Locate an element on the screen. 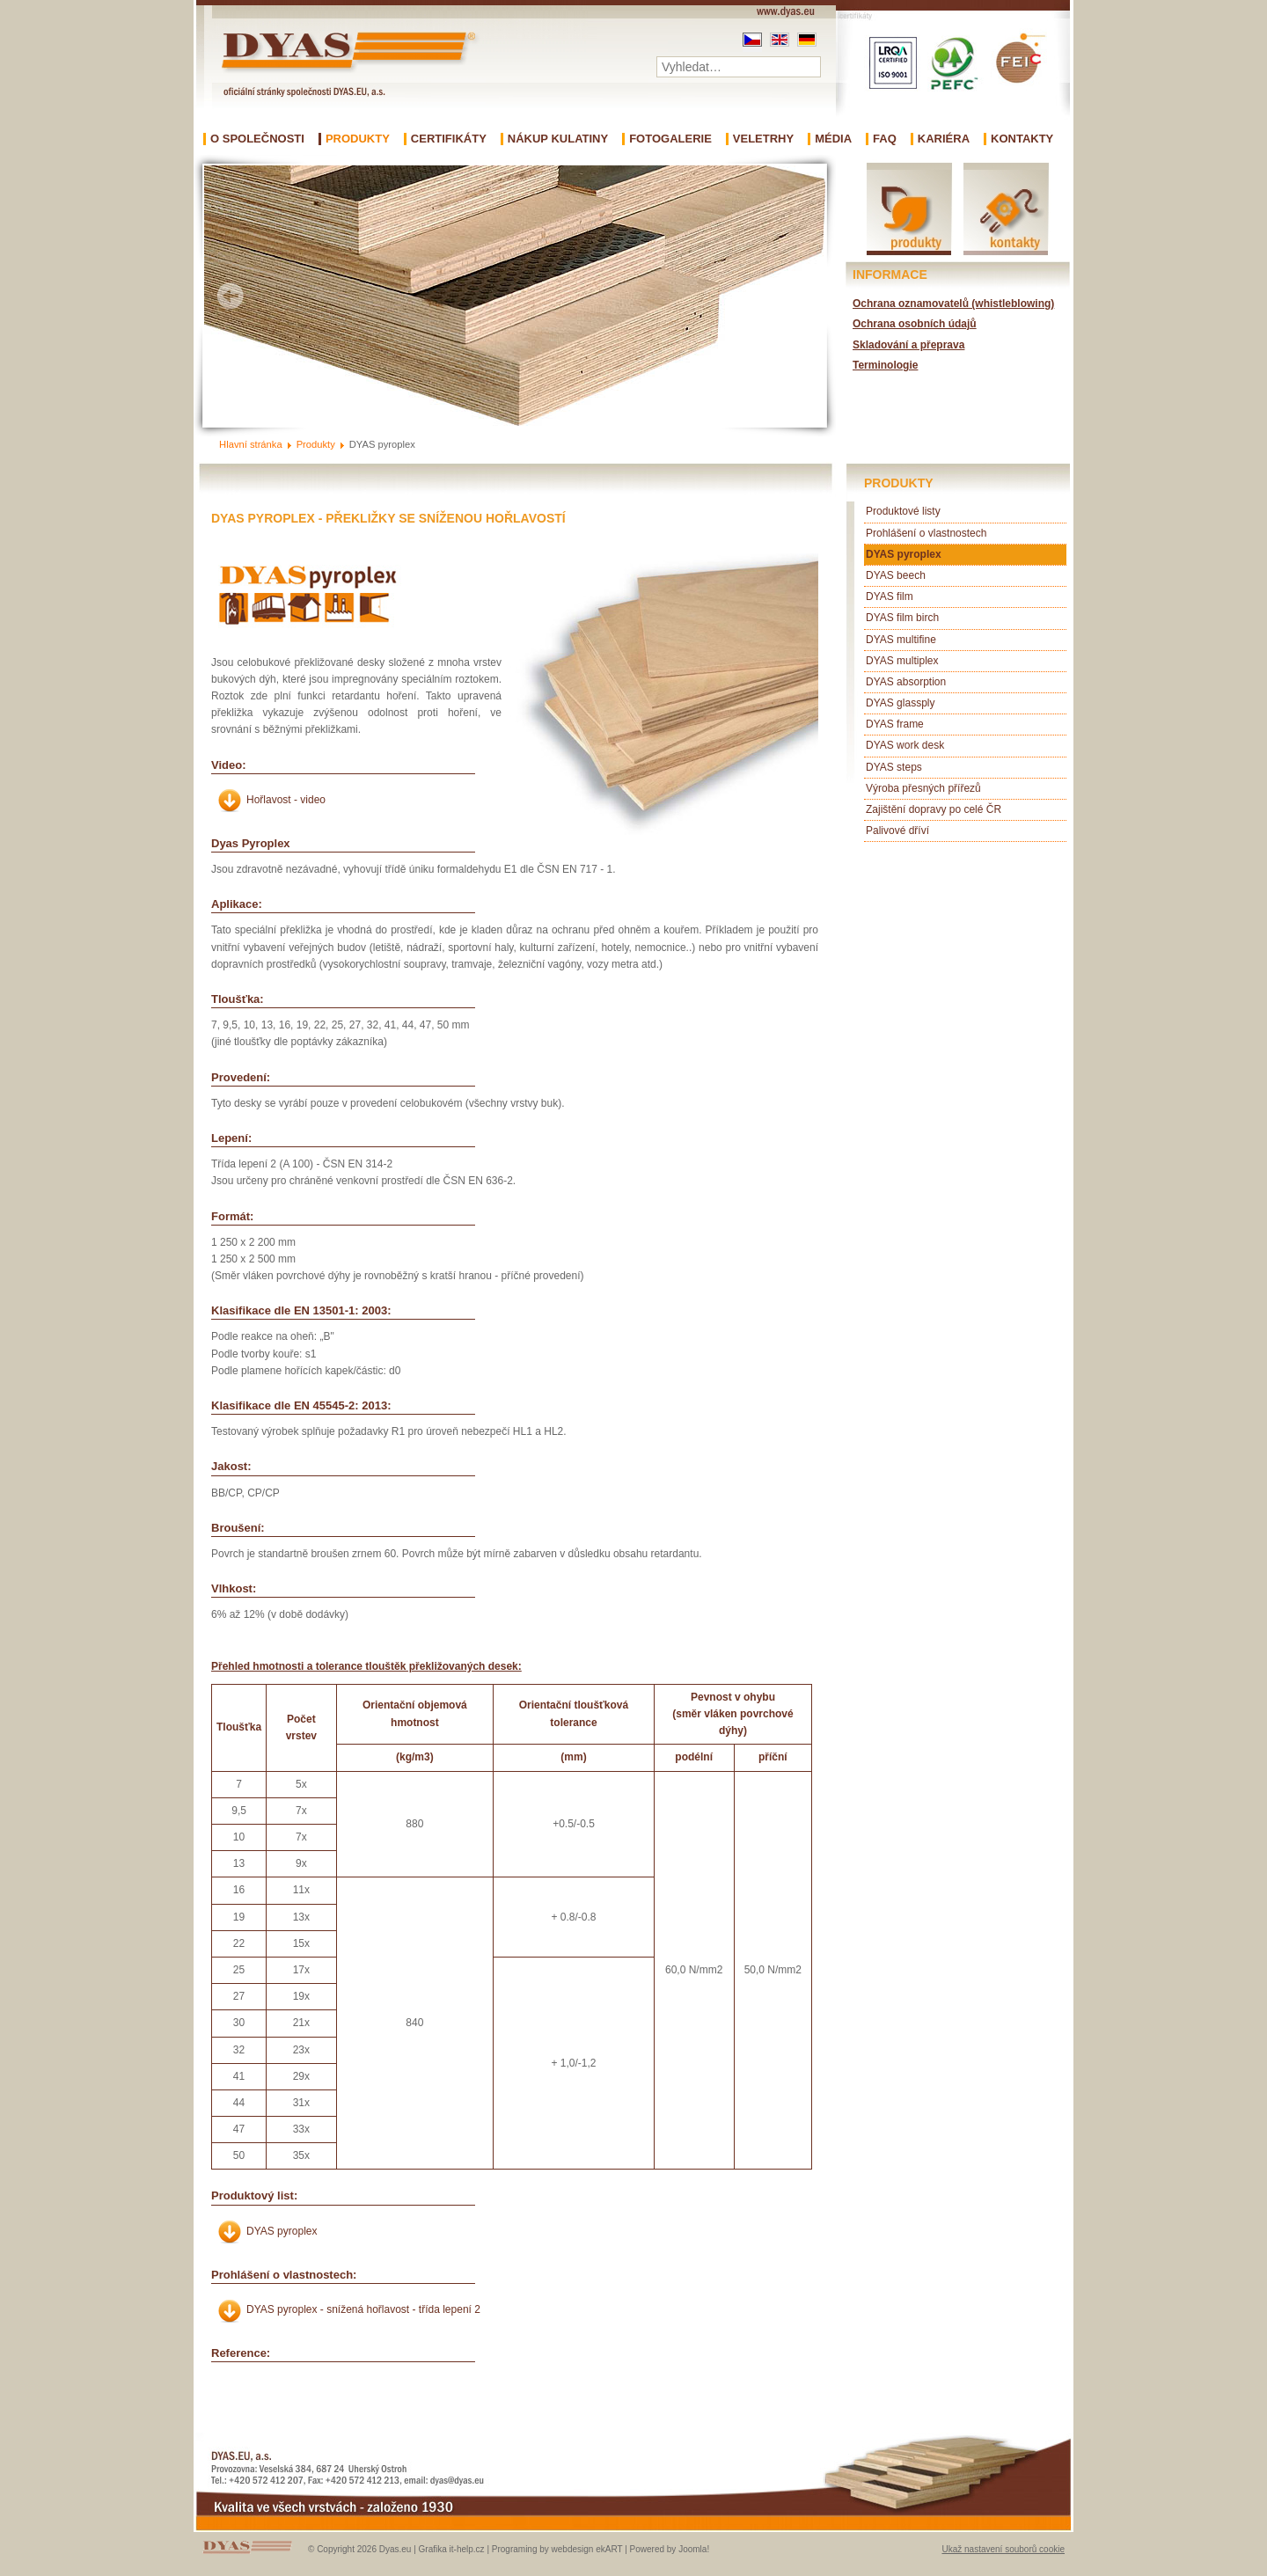 The width and height of the screenshot is (1267, 2576). Programing by webdesign ekART is located at coordinates (557, 2549).